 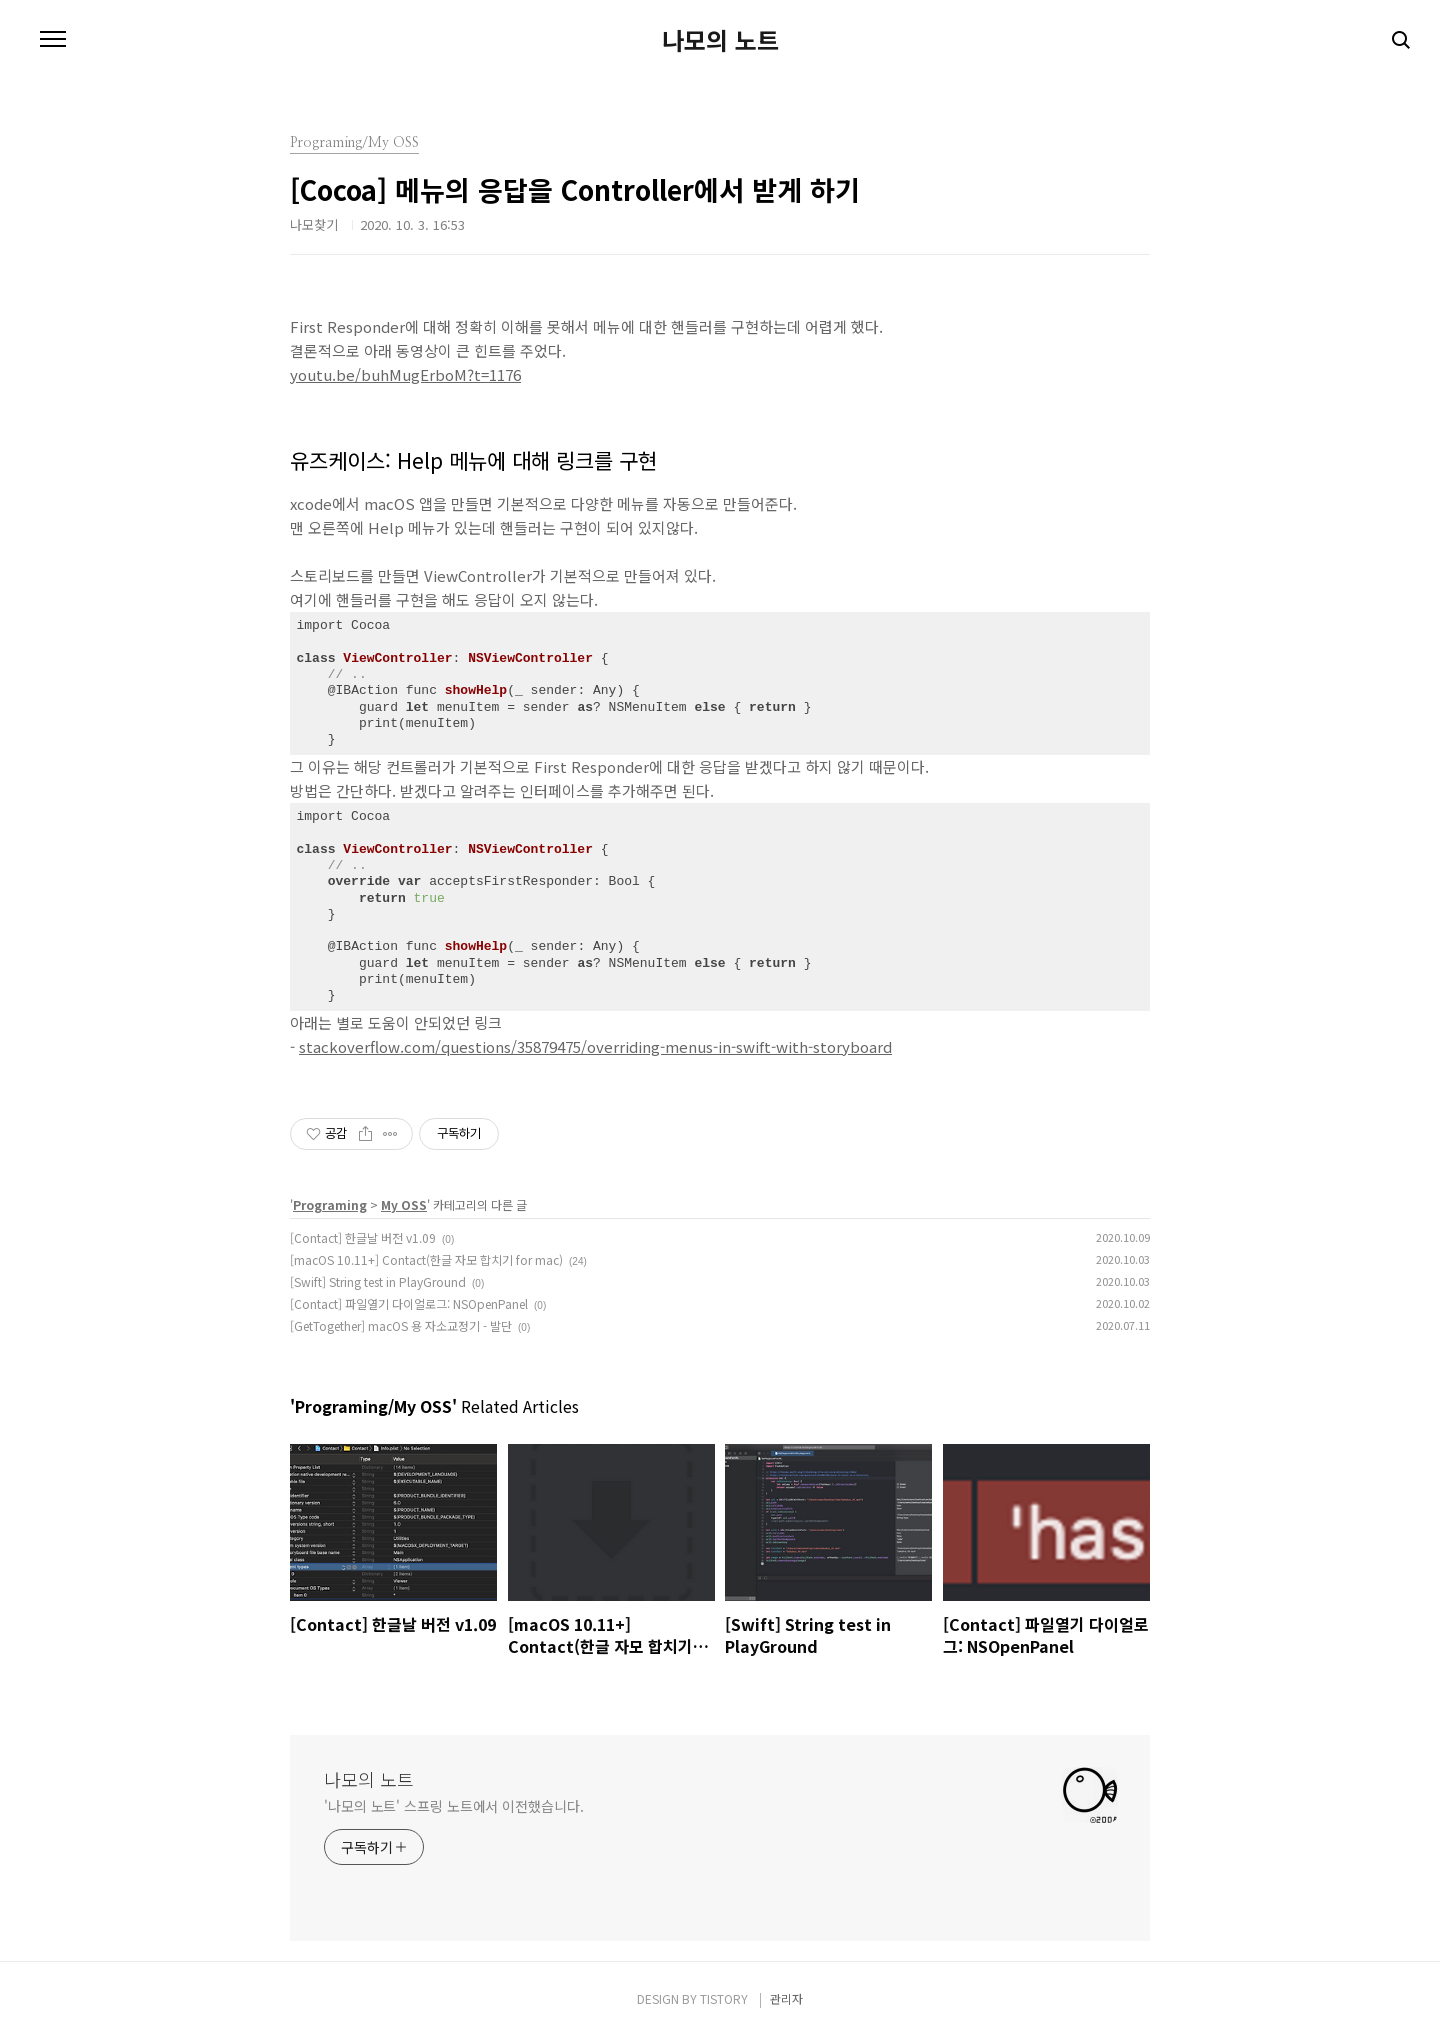 What do you see at coordinates (363, 1237) in the screenshot?
I see `[Contact] 한글날 버전 v1.09` at bounding box center [363, 1237].